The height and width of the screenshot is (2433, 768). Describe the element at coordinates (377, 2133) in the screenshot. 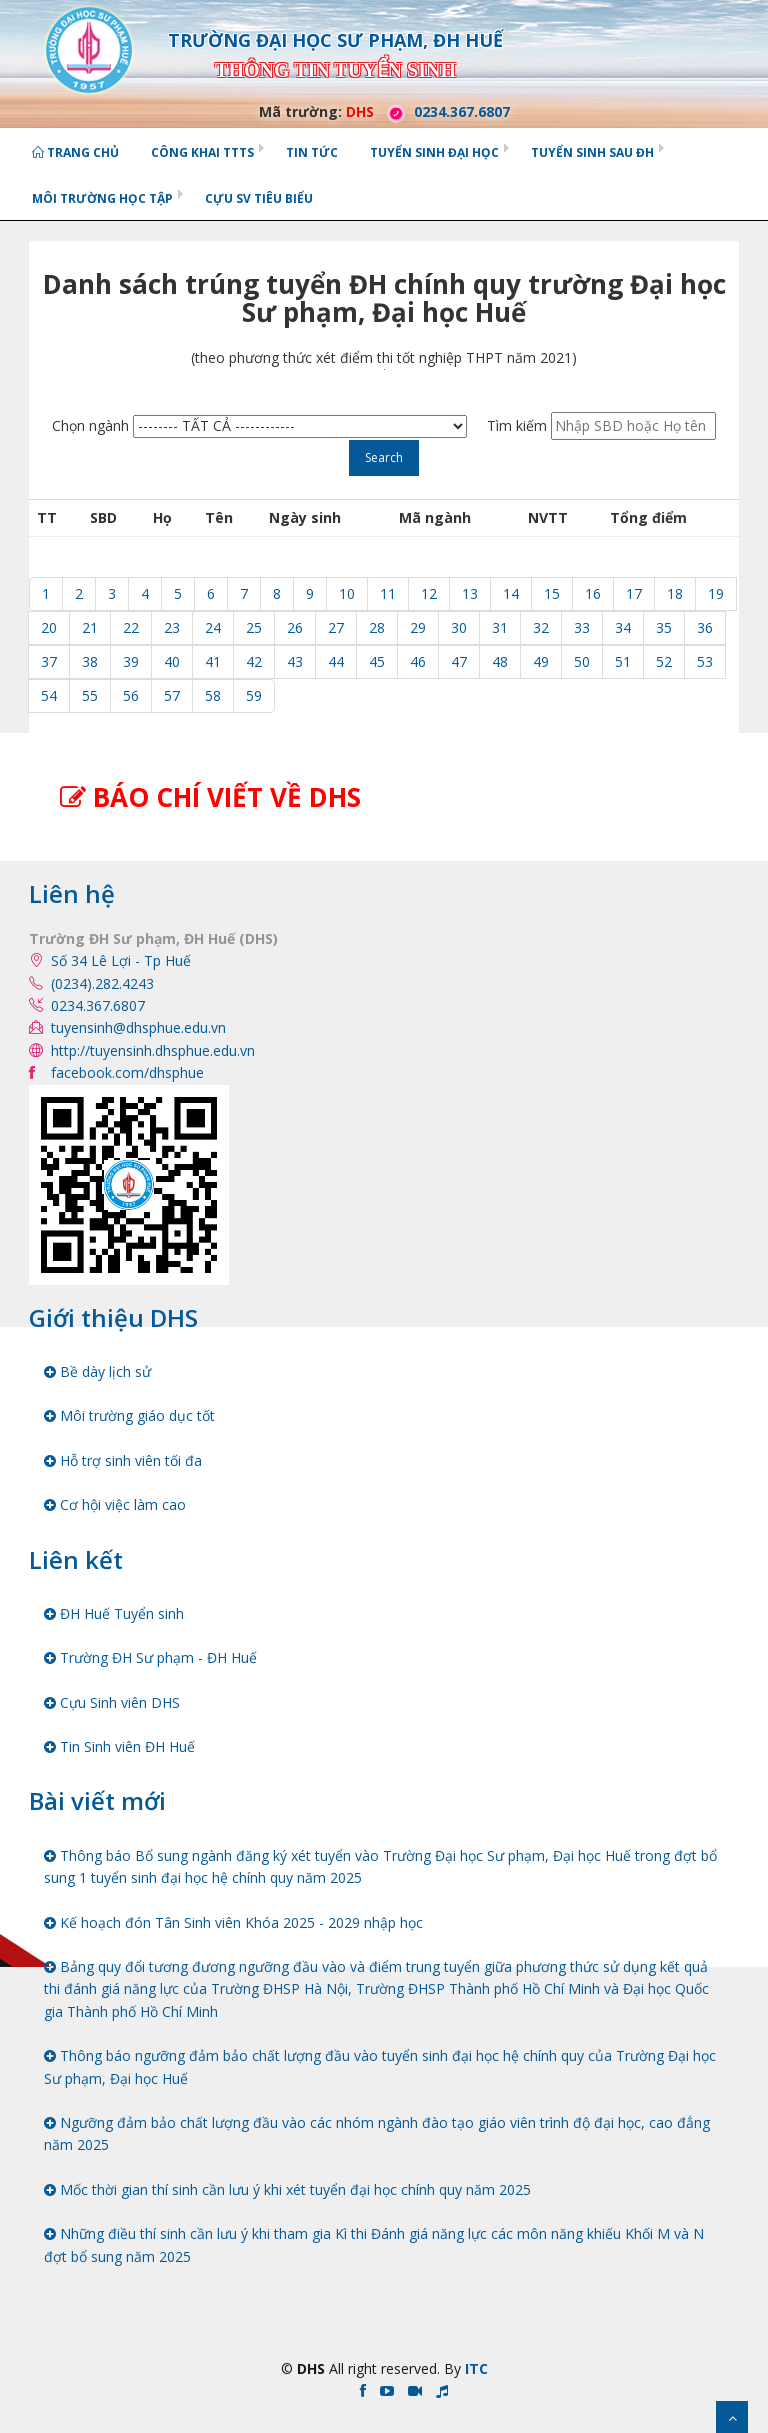

I see `Ngưỡng đảm bảo chất lượng đầu vào các nhóm ngành đào tạo giáo viên trình độ đại học, cao đẳng năm 2025` at that location.